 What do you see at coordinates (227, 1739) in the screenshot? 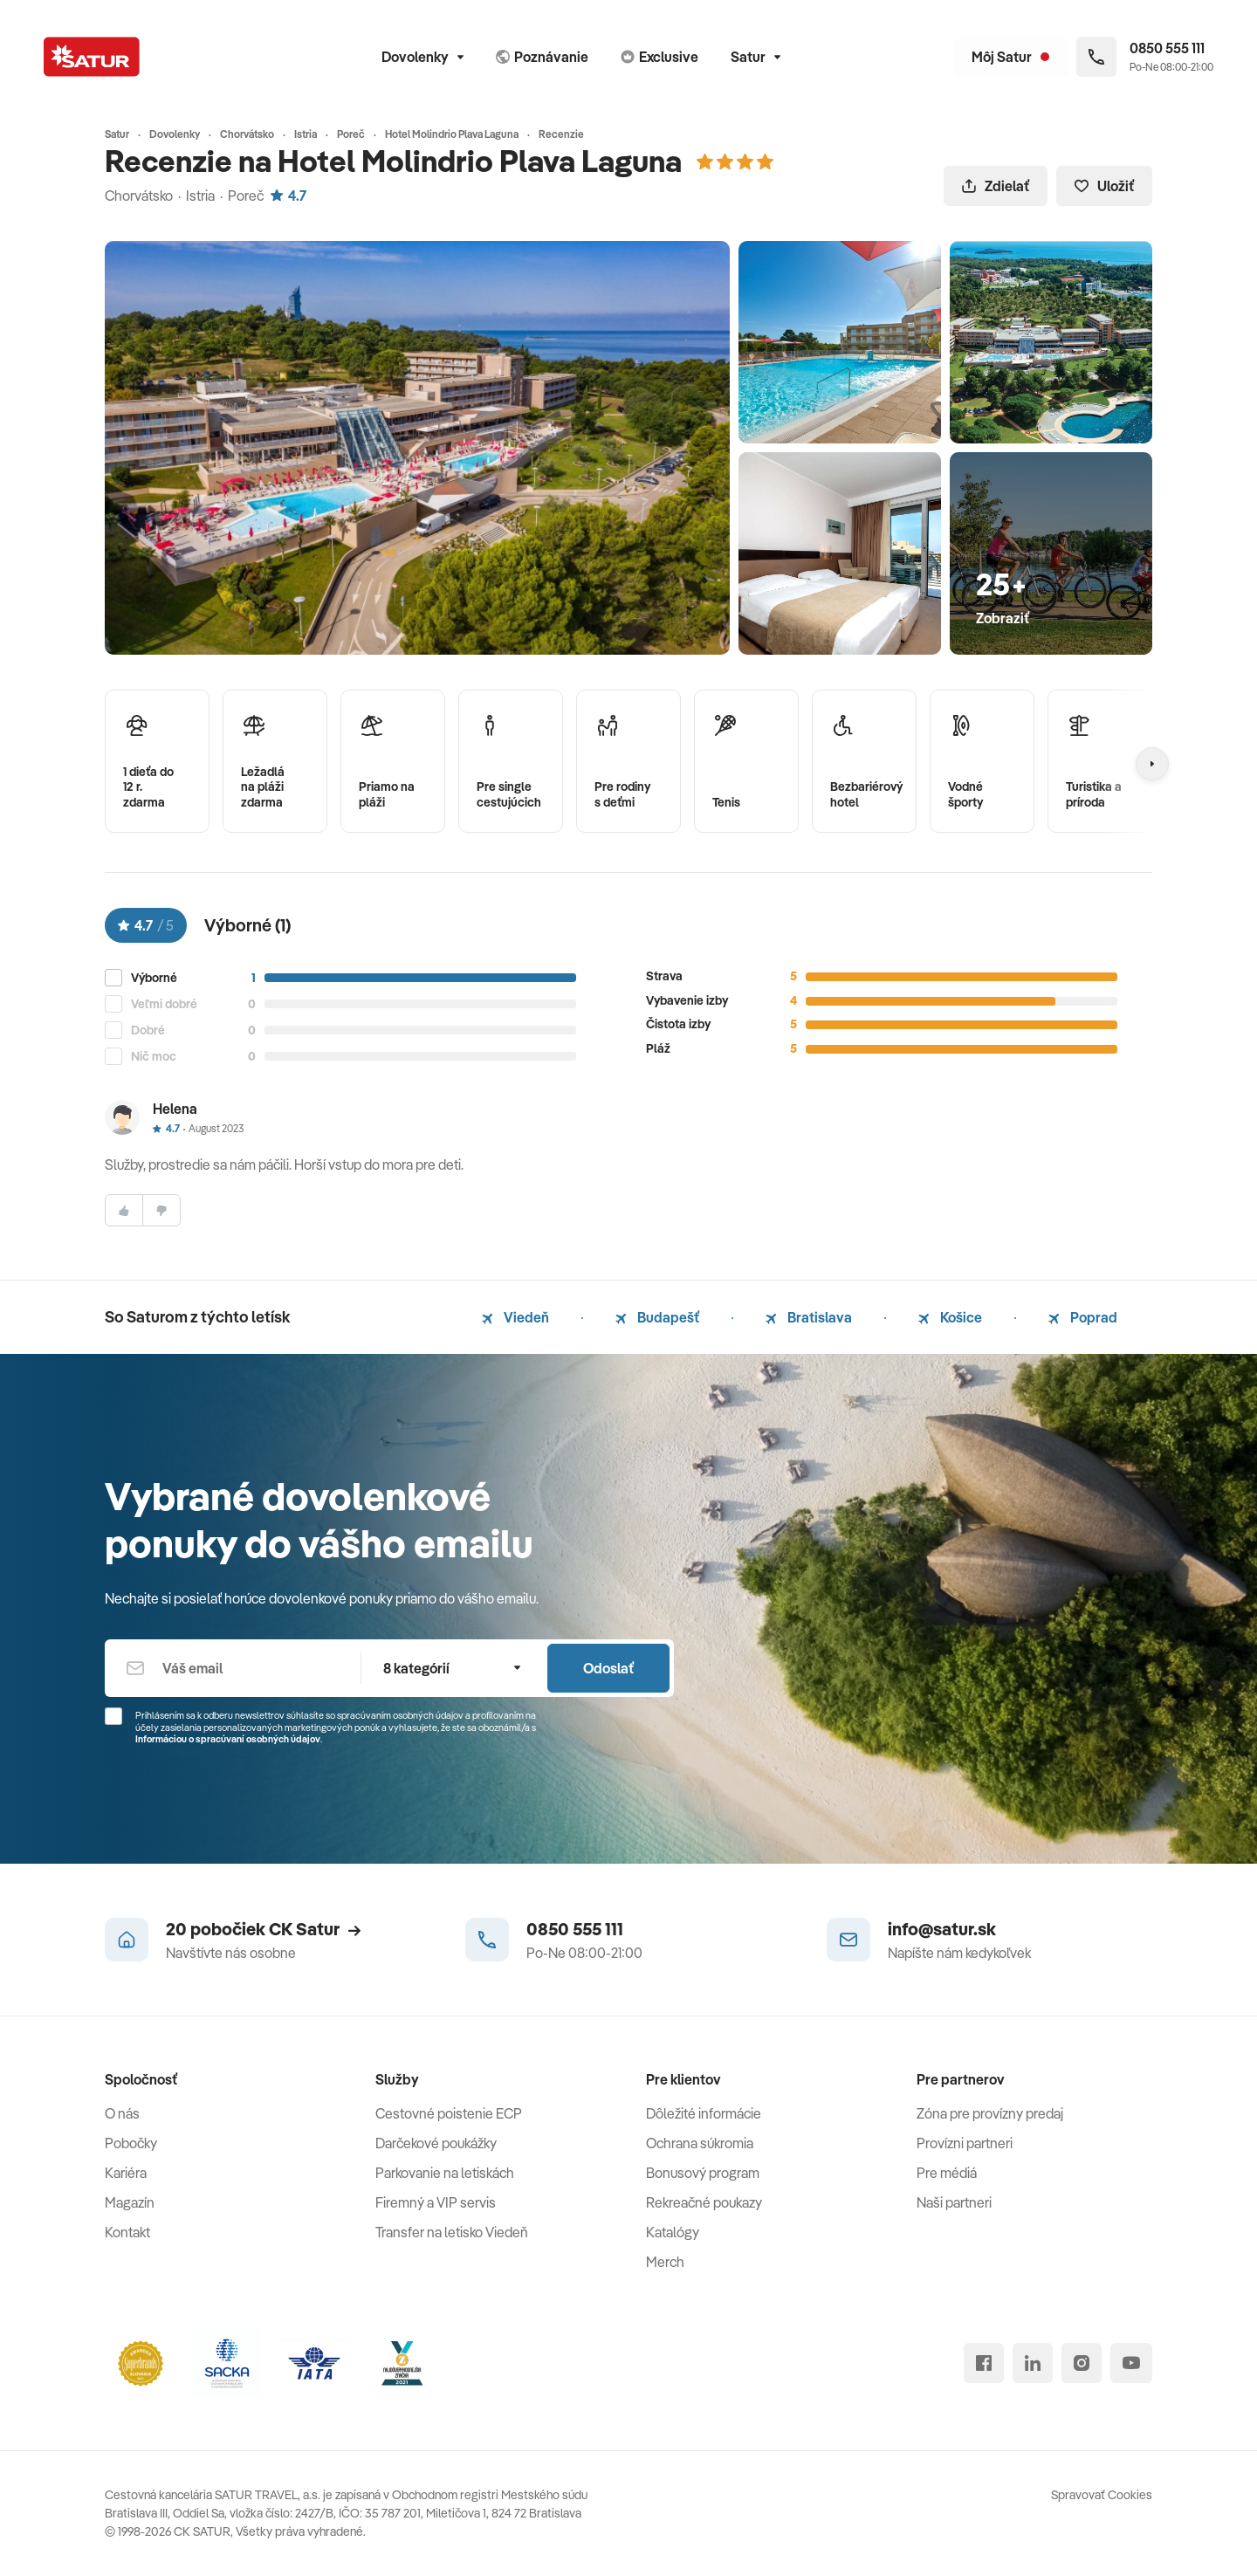
I see `Informáciou o spracúvaní osobných údajov` at bounding box center [227, 1739].